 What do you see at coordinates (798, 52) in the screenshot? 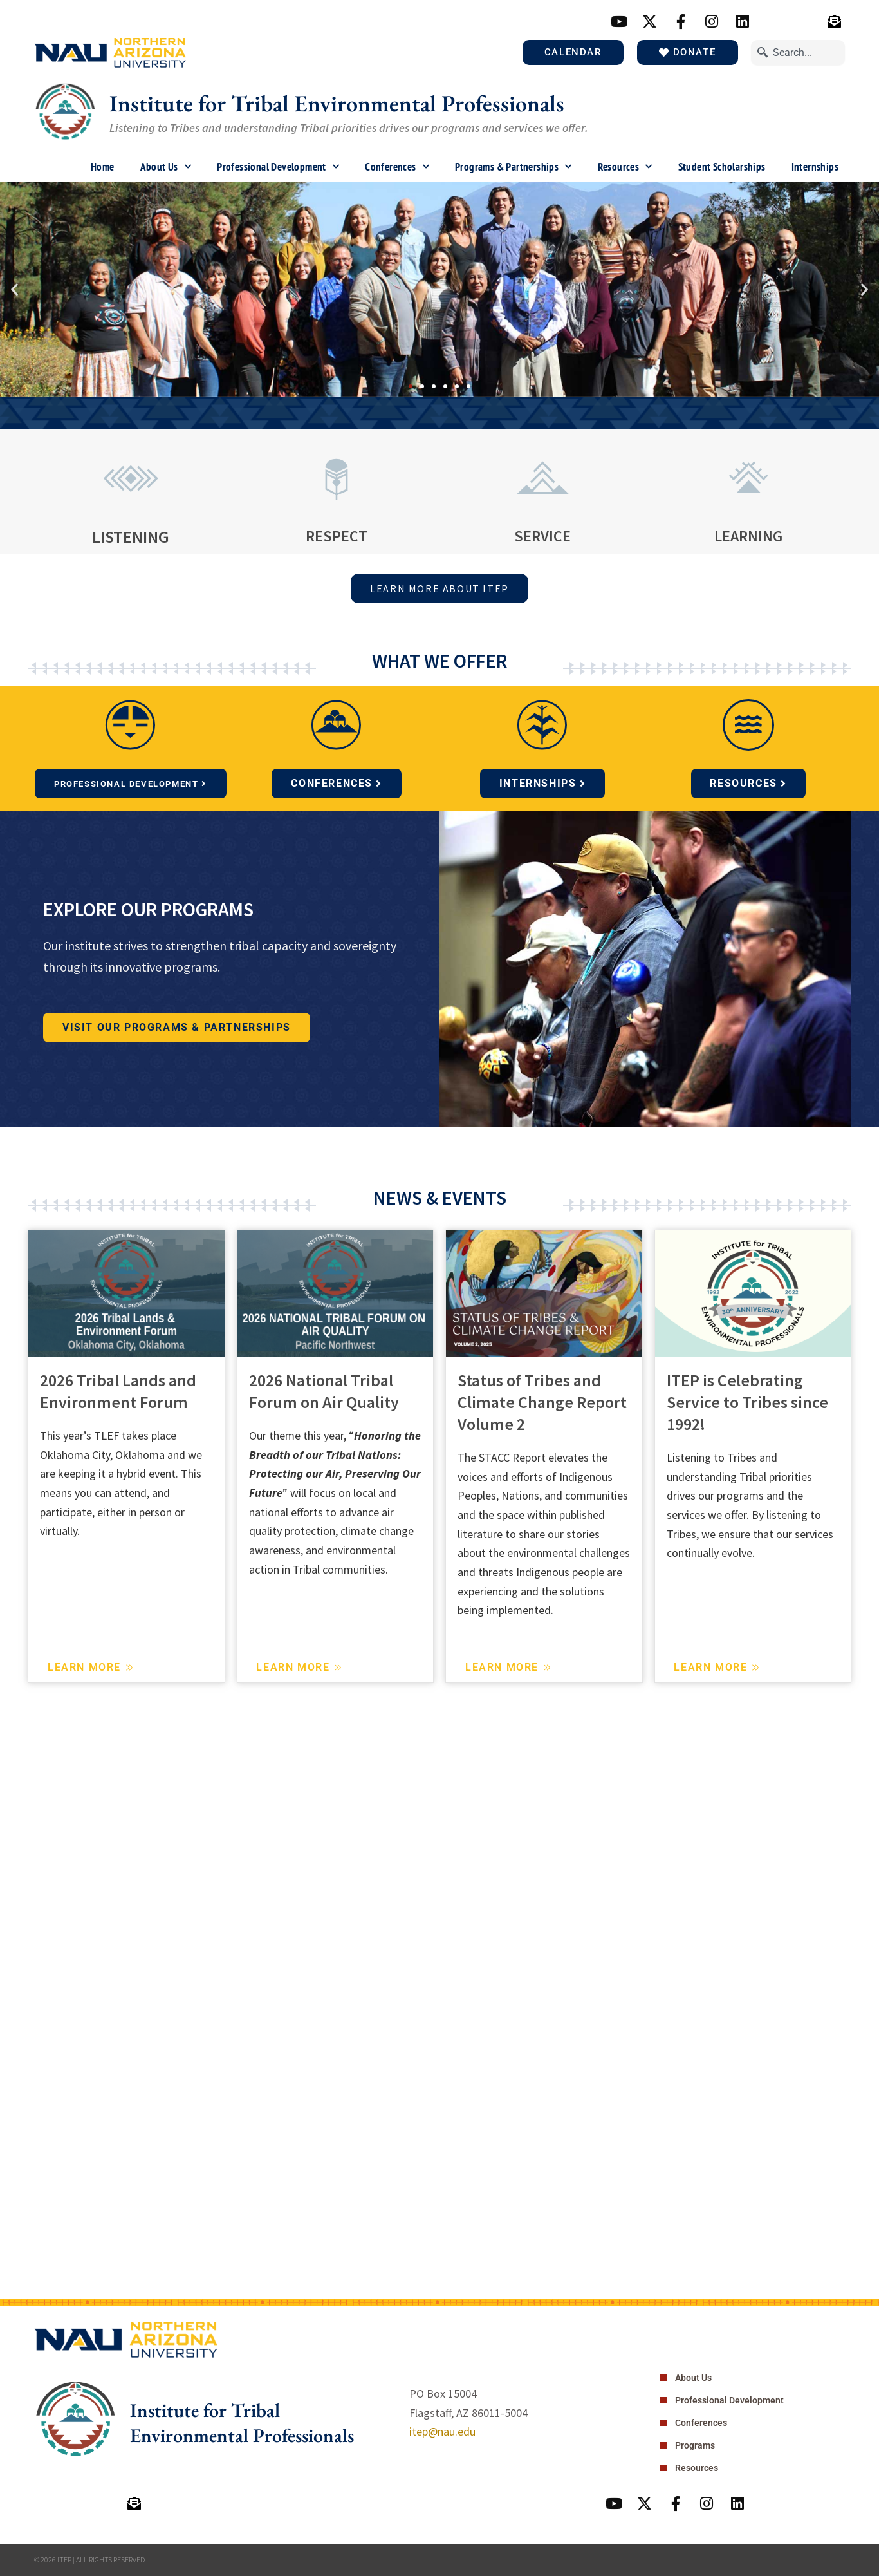
I see `[combobox]` at bounding box center [798, 52].